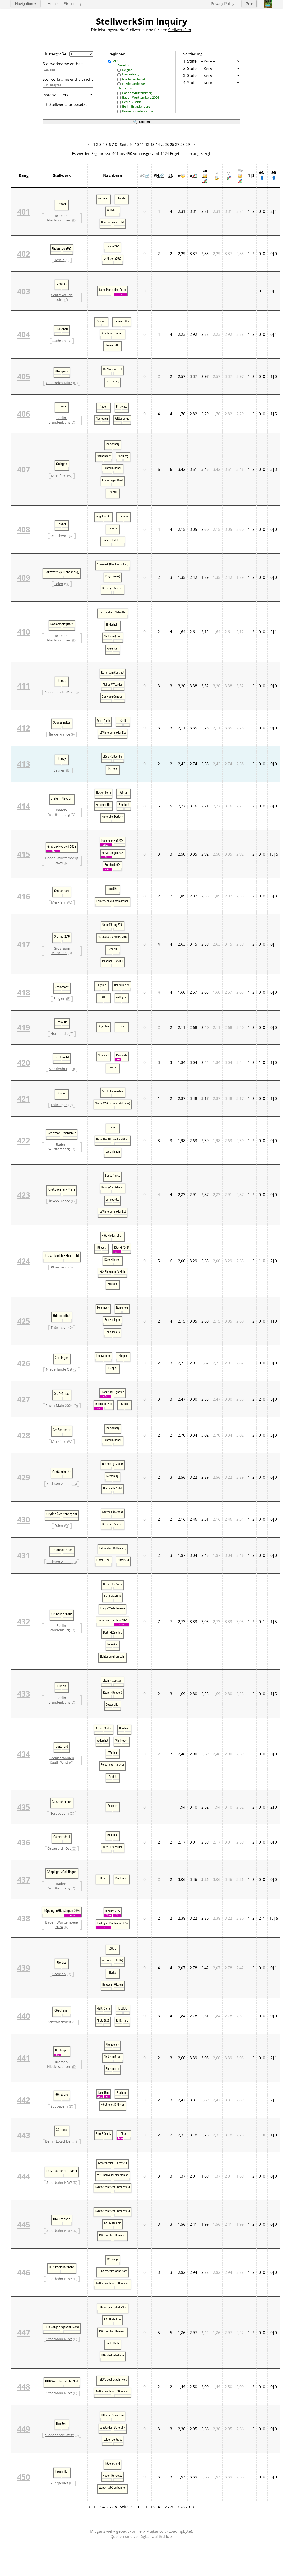 The width and height of the screenshot is (283, 2576). Describe the element at coordinates (137, 144) in the screenshot. I see `10` at that location.